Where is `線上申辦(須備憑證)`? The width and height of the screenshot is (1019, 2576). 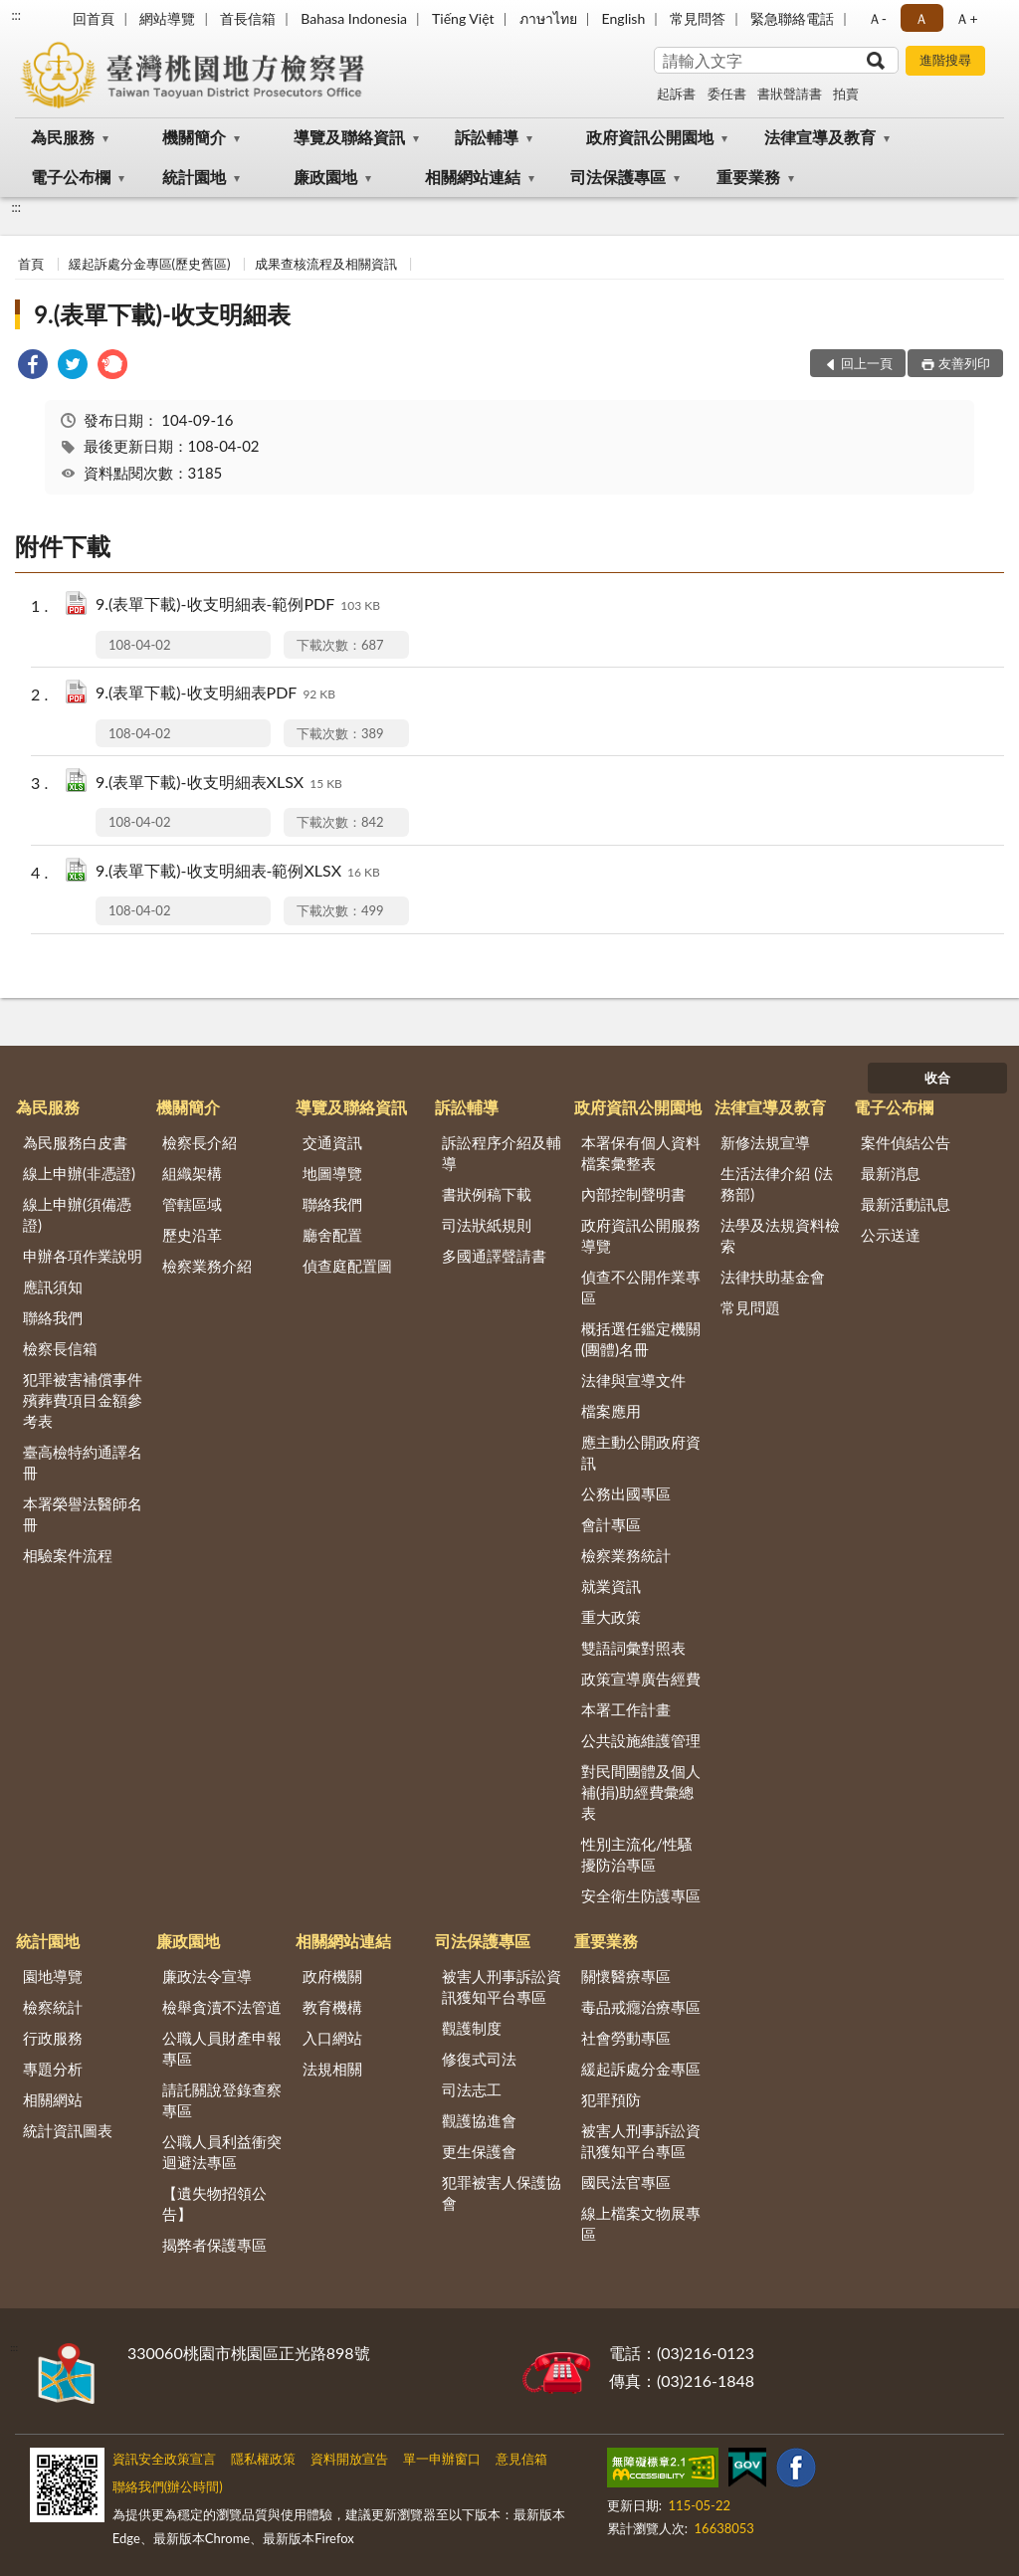 線上申辦(須備憑證) is located at coordinates (77, 1214).